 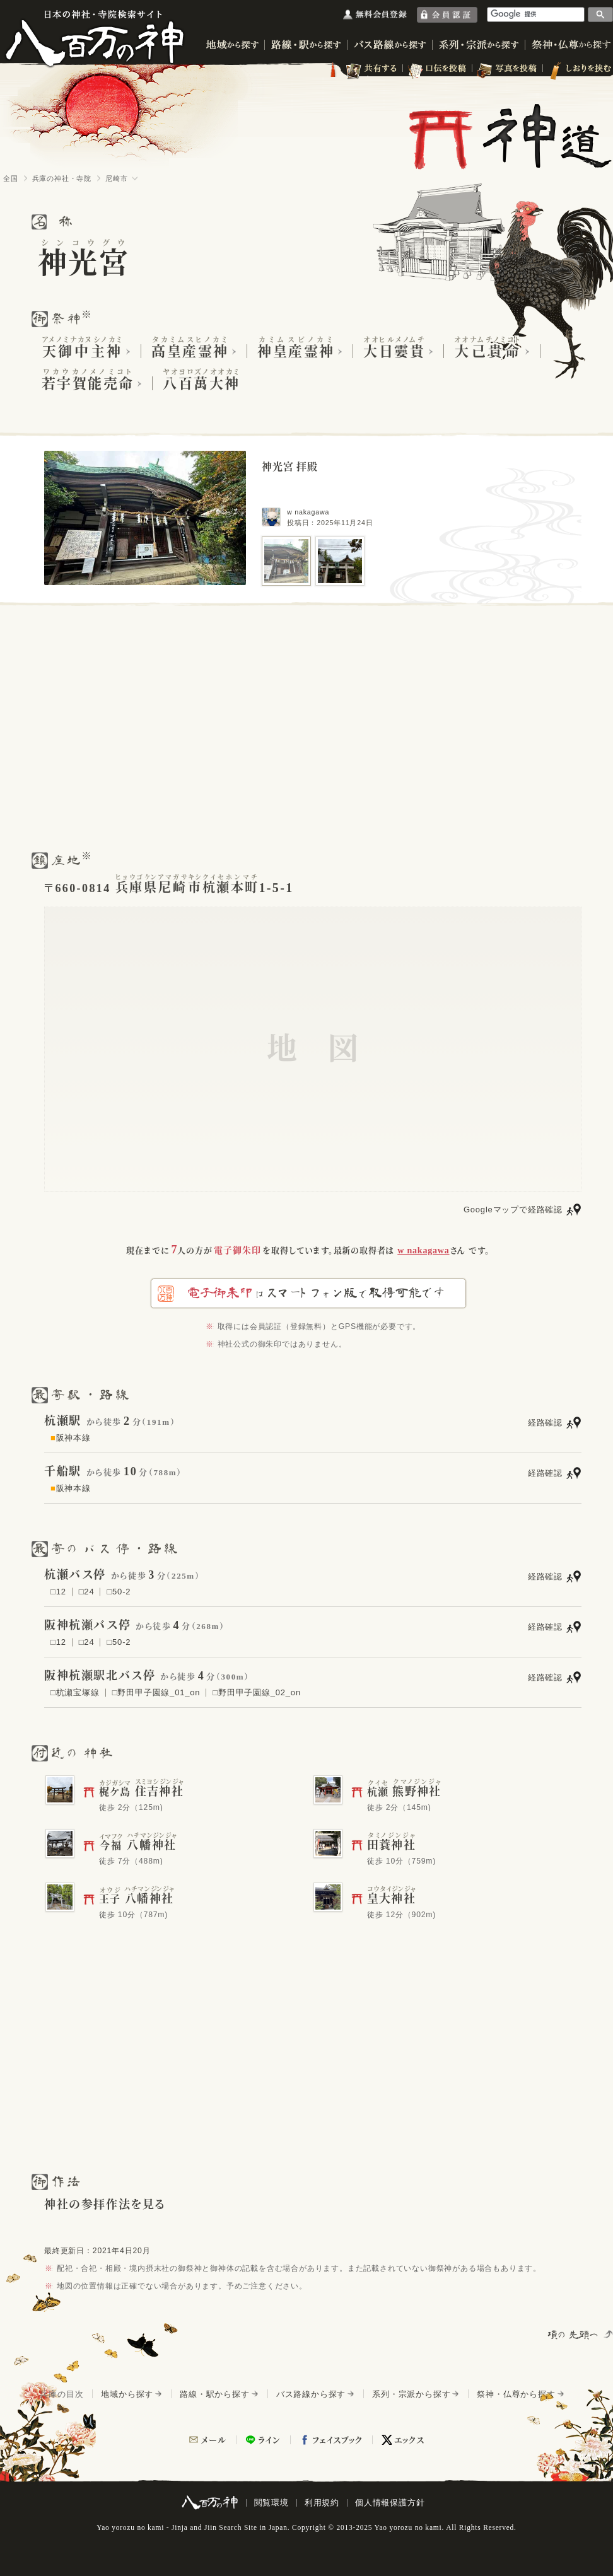 I want to click on □50-2, so click(x=119, y=1591).